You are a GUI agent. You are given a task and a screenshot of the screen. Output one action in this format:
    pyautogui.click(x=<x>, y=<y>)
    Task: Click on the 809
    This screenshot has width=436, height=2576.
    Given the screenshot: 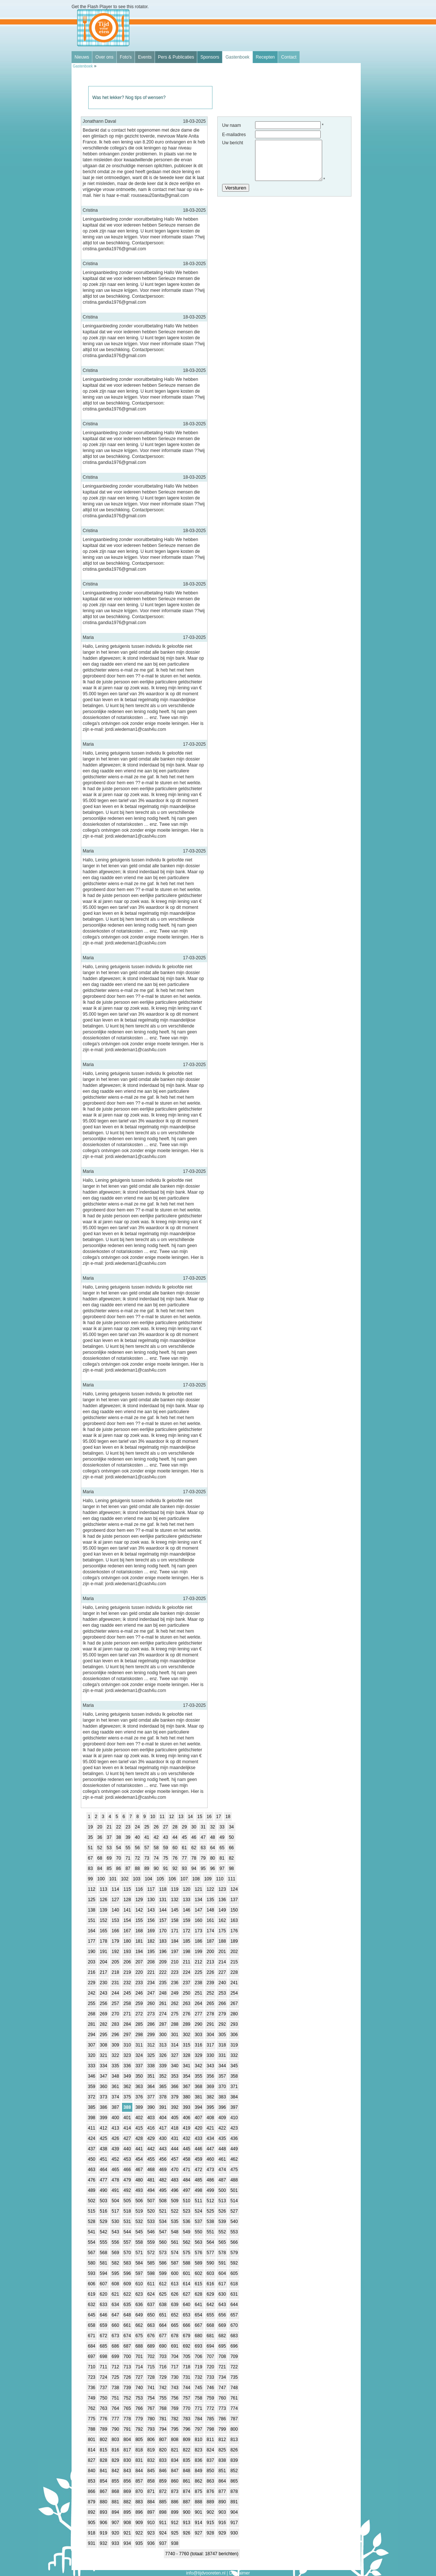 What is the action you would take?
    pyautogui.click(x=186, y=2439)
    